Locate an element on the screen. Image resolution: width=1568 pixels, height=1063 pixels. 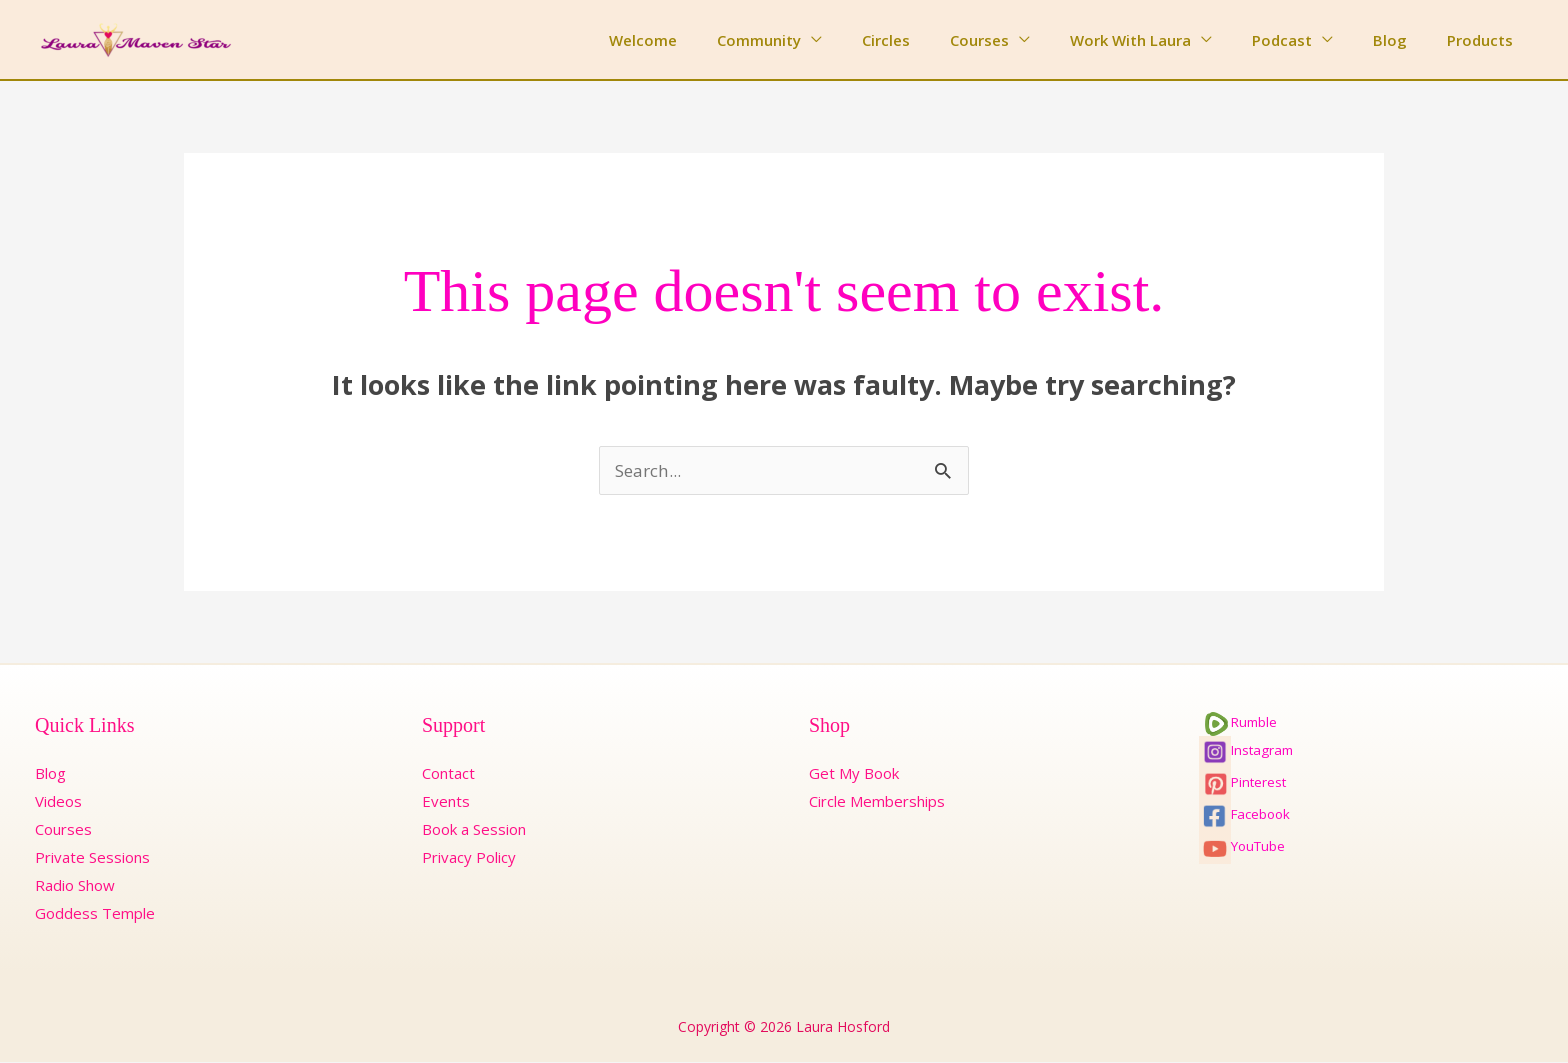
Contact is located at coordinates (448, 774).